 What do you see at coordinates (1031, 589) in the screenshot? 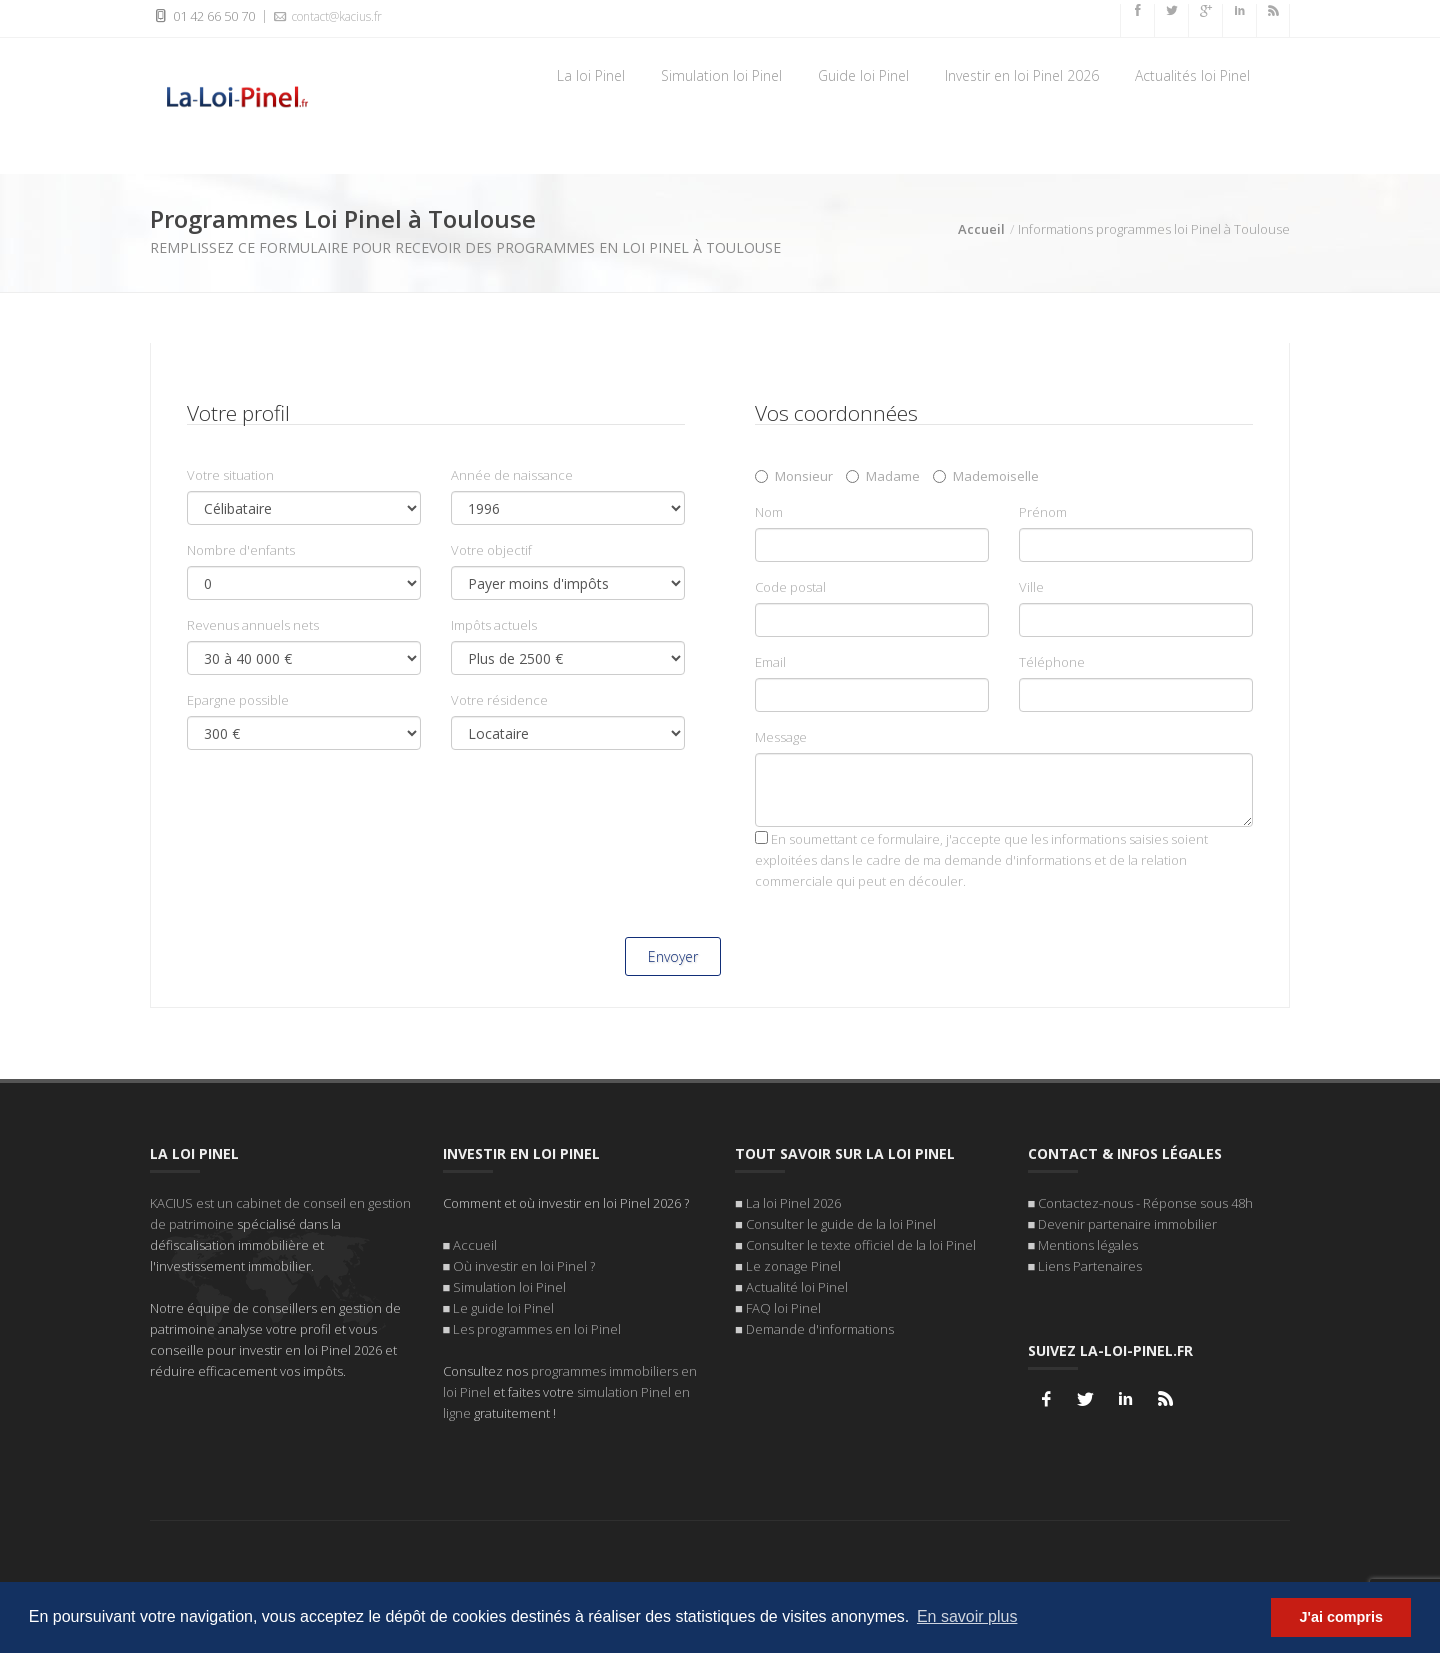
I see `Ville` at bounding box center [1031, 589].